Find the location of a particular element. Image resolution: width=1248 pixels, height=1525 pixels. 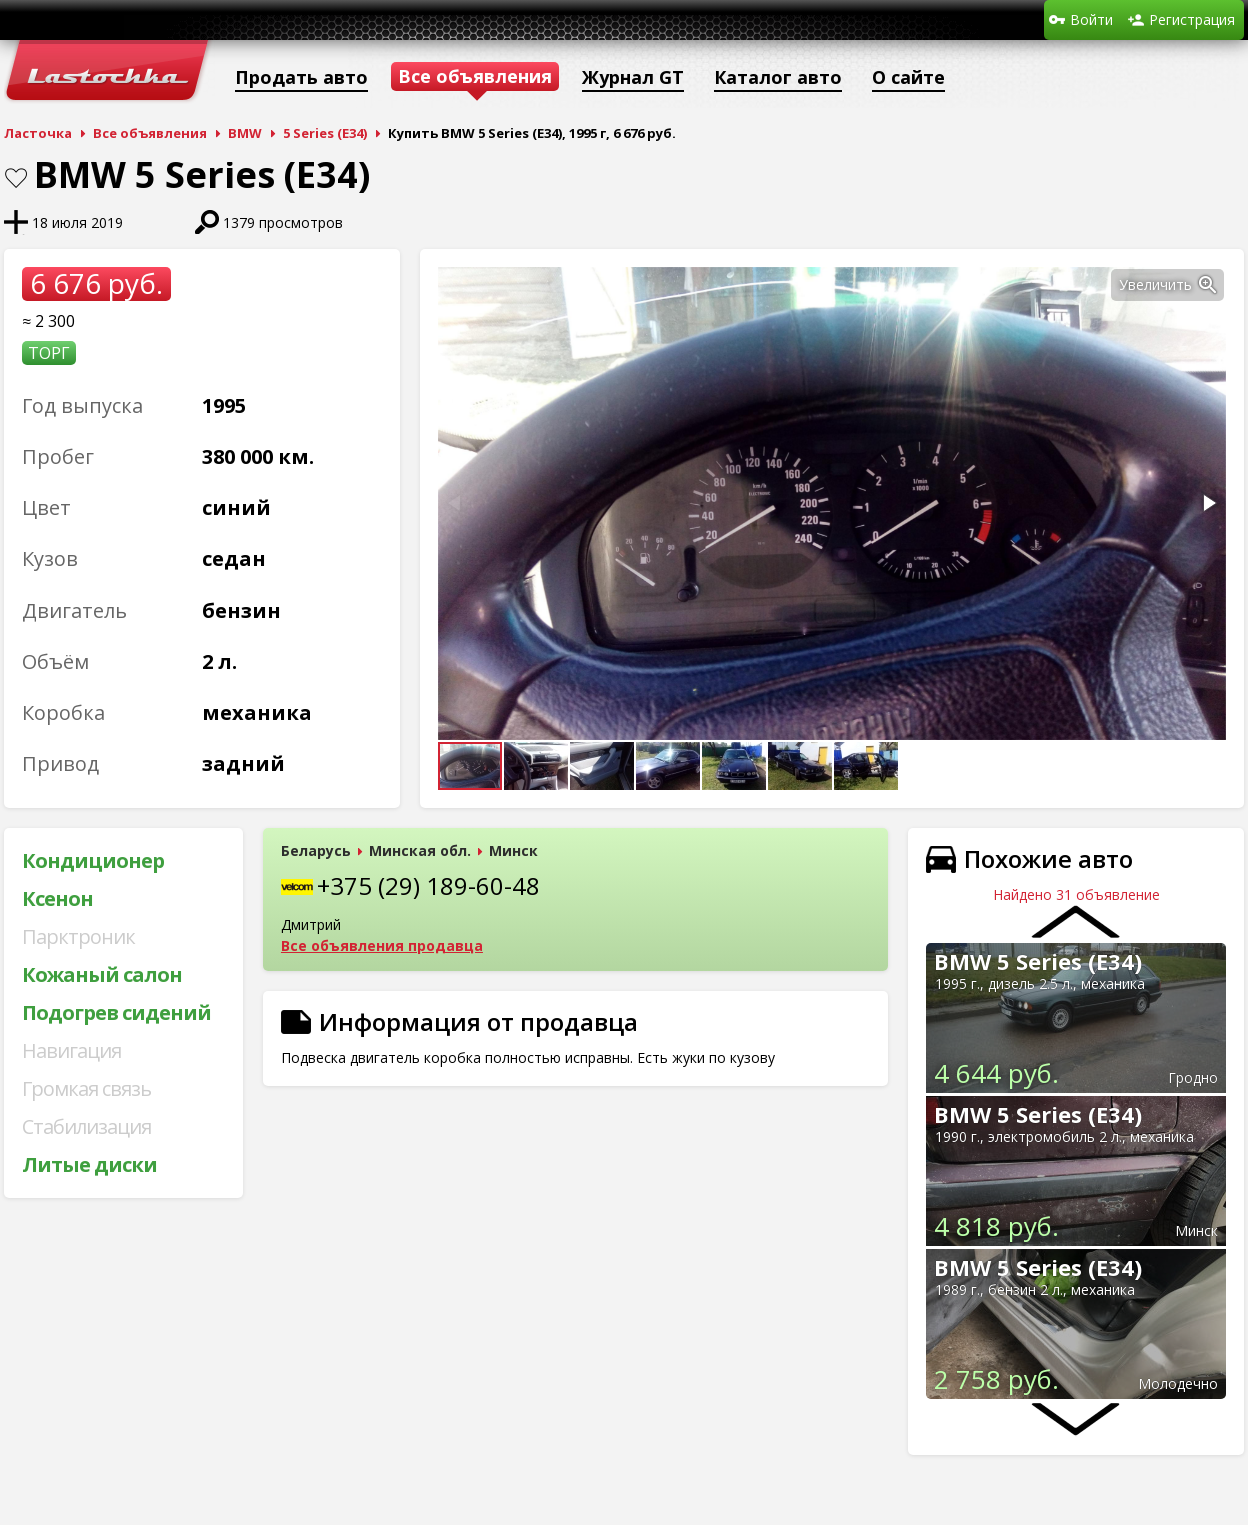

Все объявления is located at coordinates (150, 133).